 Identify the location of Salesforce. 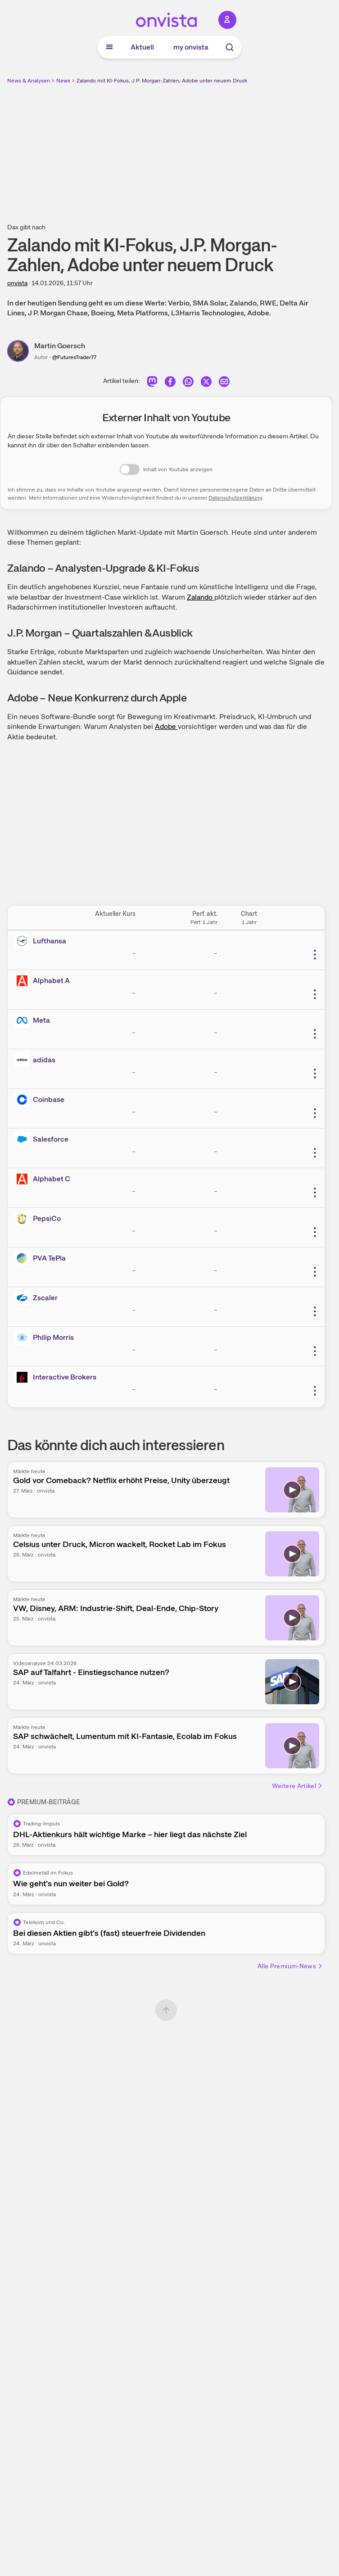
(50, 1139).